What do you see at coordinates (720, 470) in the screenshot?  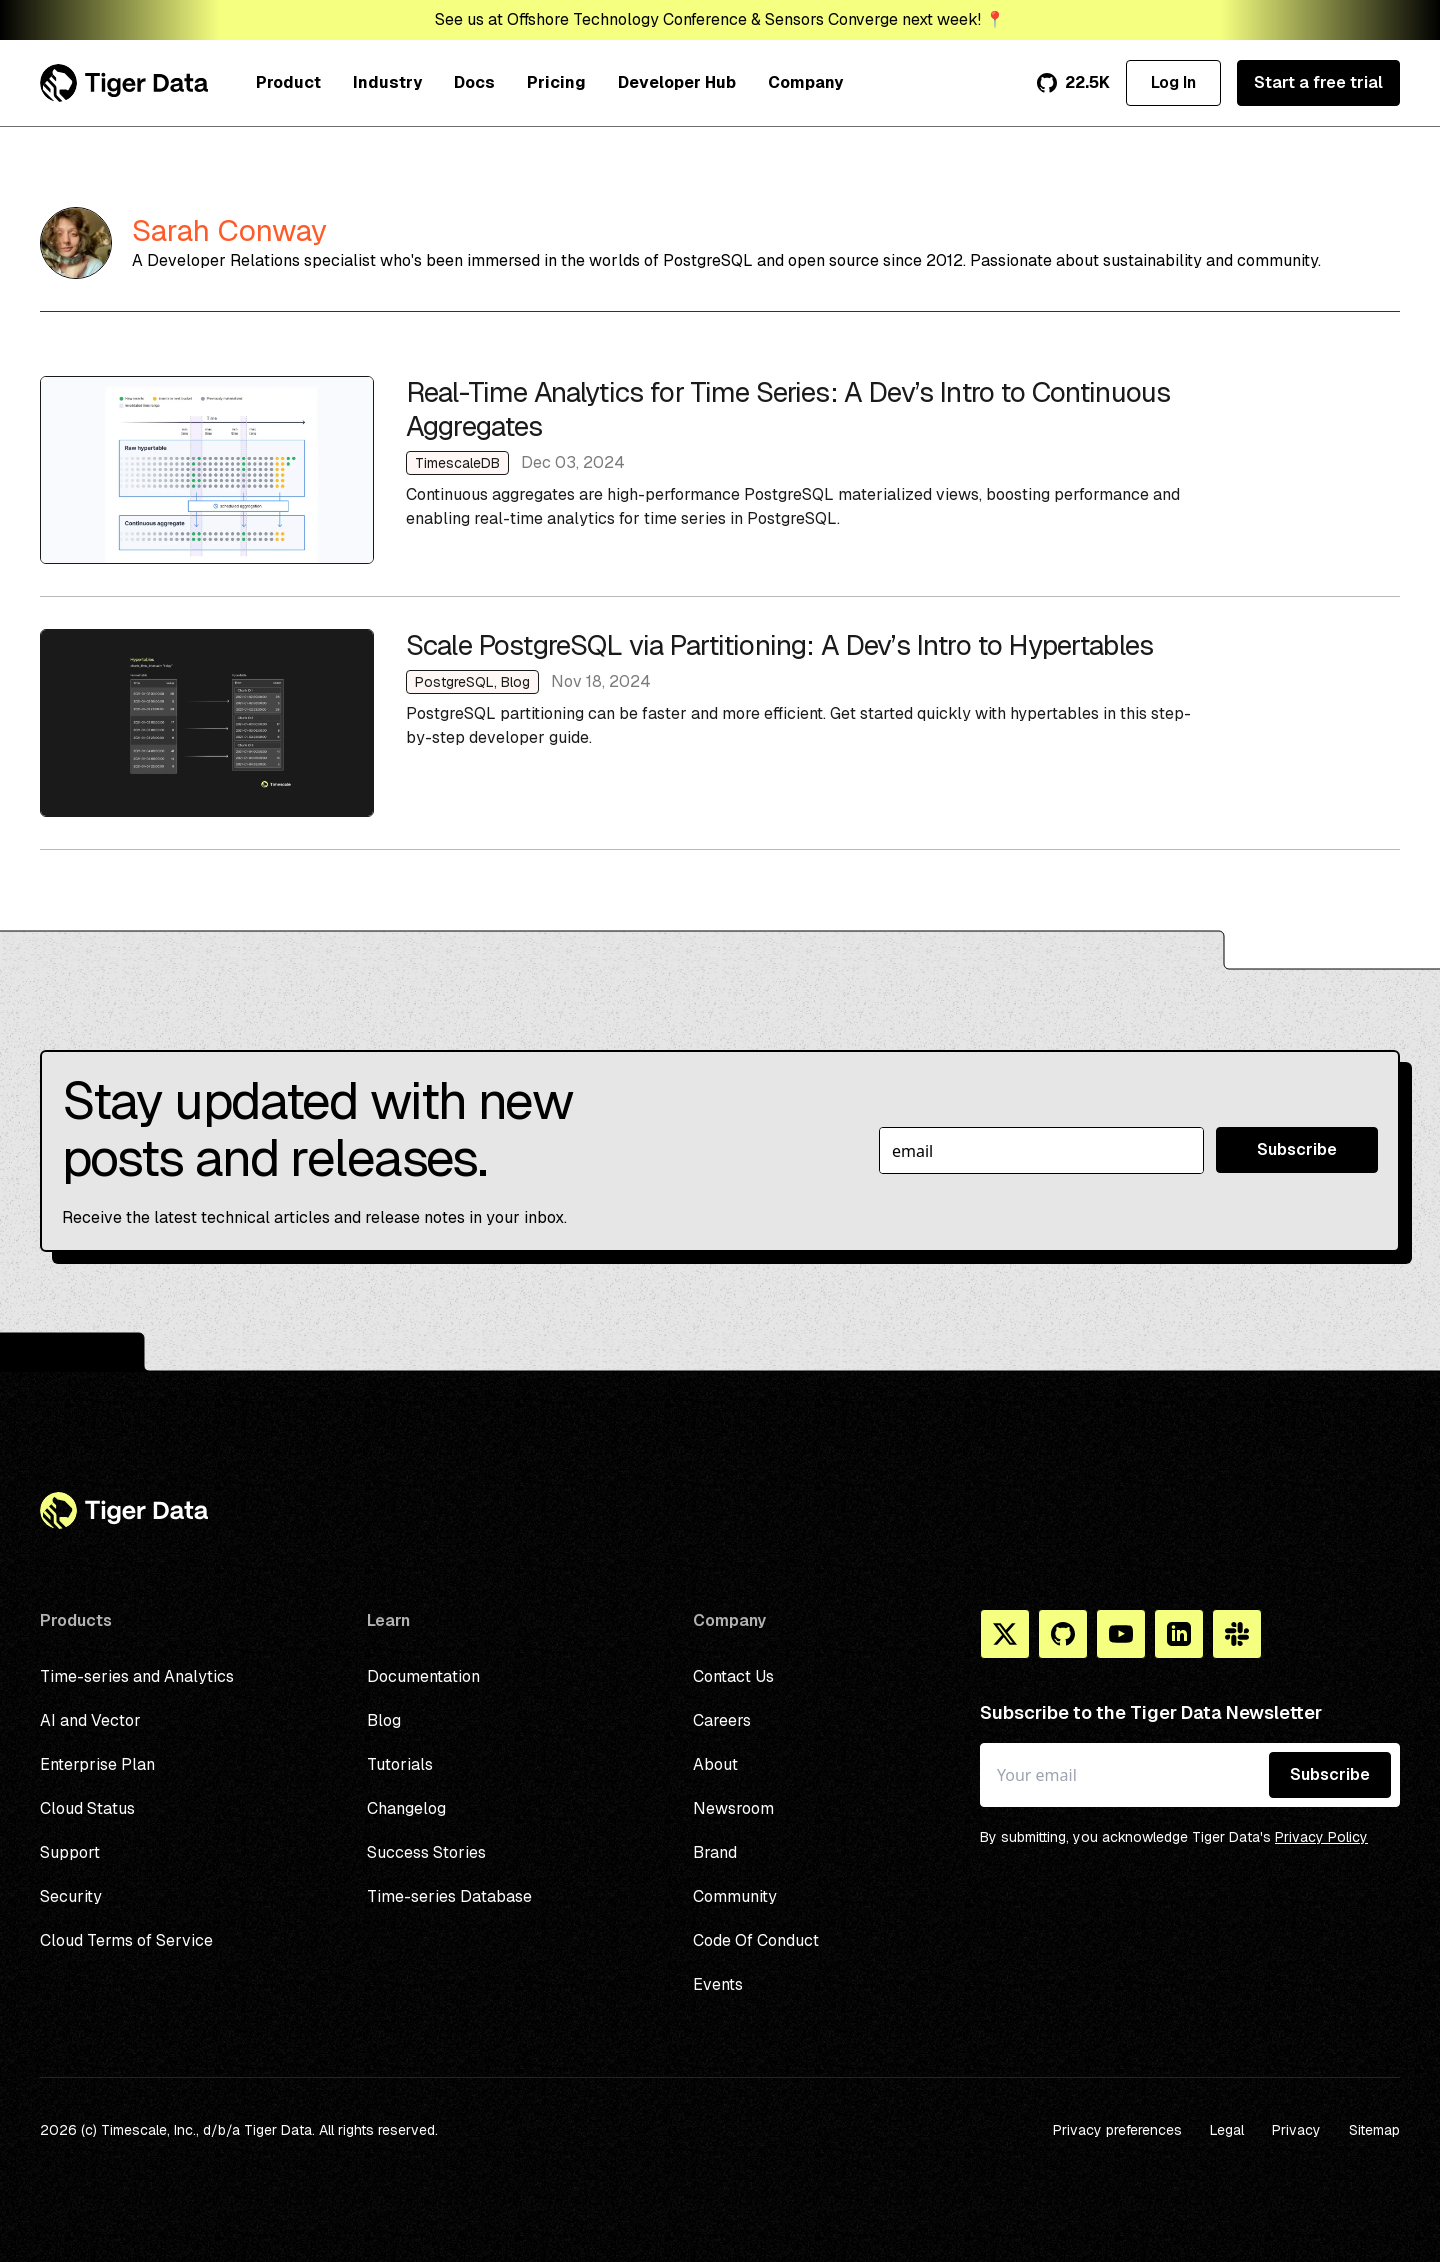 I see `Real-Time Analytics for Time Series: A Dev’s Intro to Continuous Aggregates` at bounding box center [720, 470].